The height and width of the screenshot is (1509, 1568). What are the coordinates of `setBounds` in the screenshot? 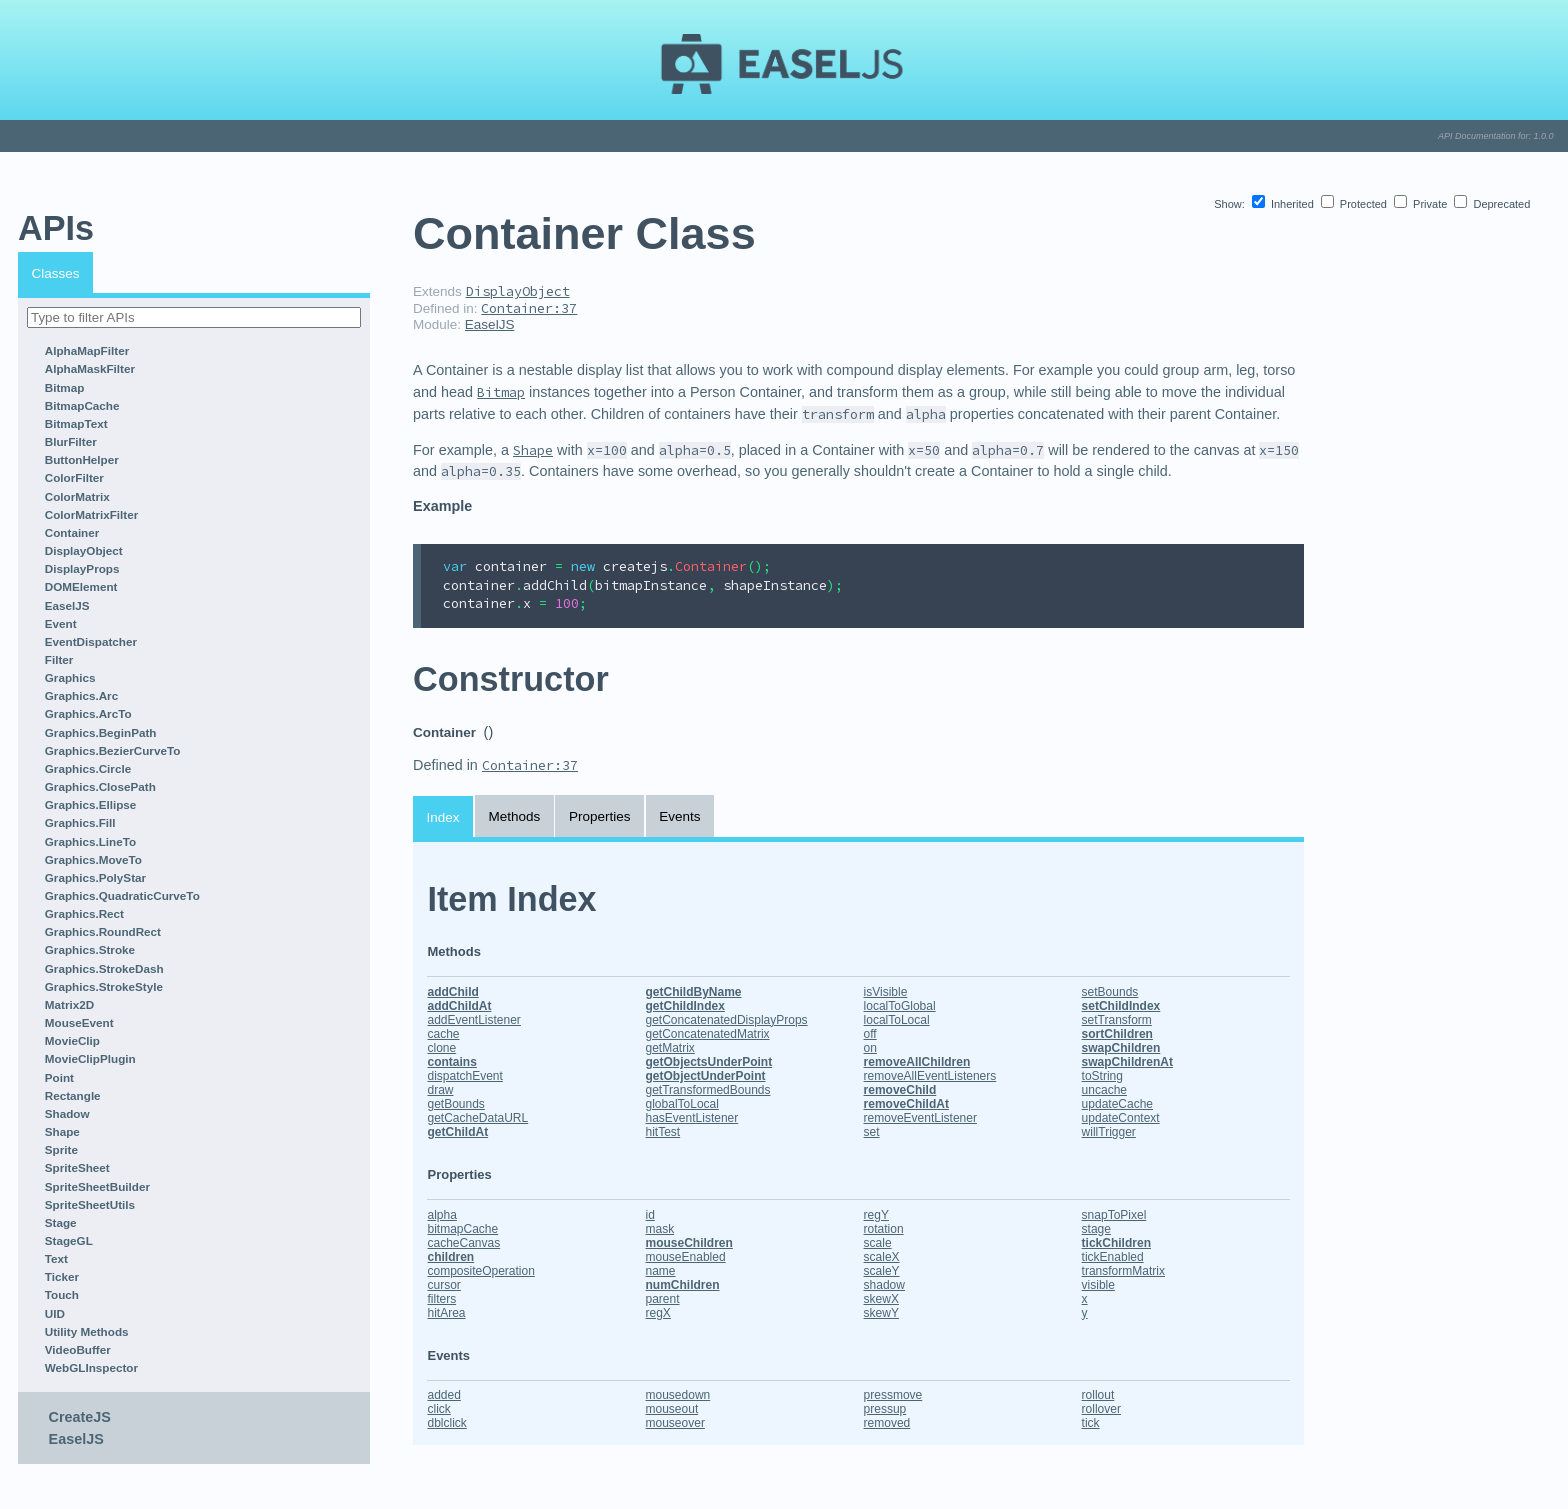 It's located at (1110, 992).